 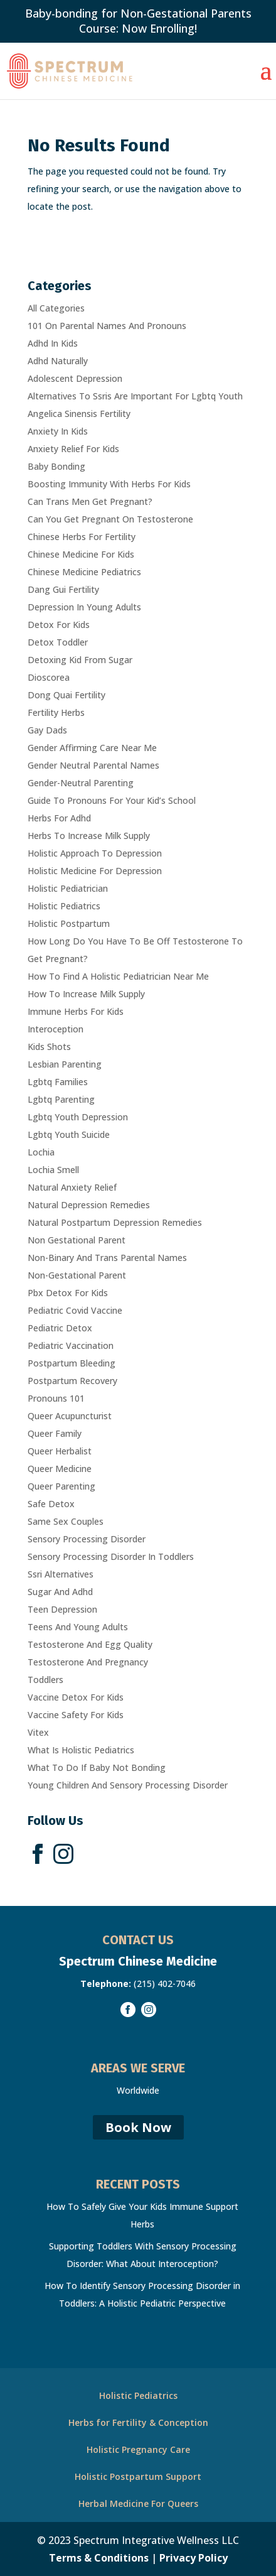 I want to click on Vaccine Detox For Kids, so click(x=76, y=1697).